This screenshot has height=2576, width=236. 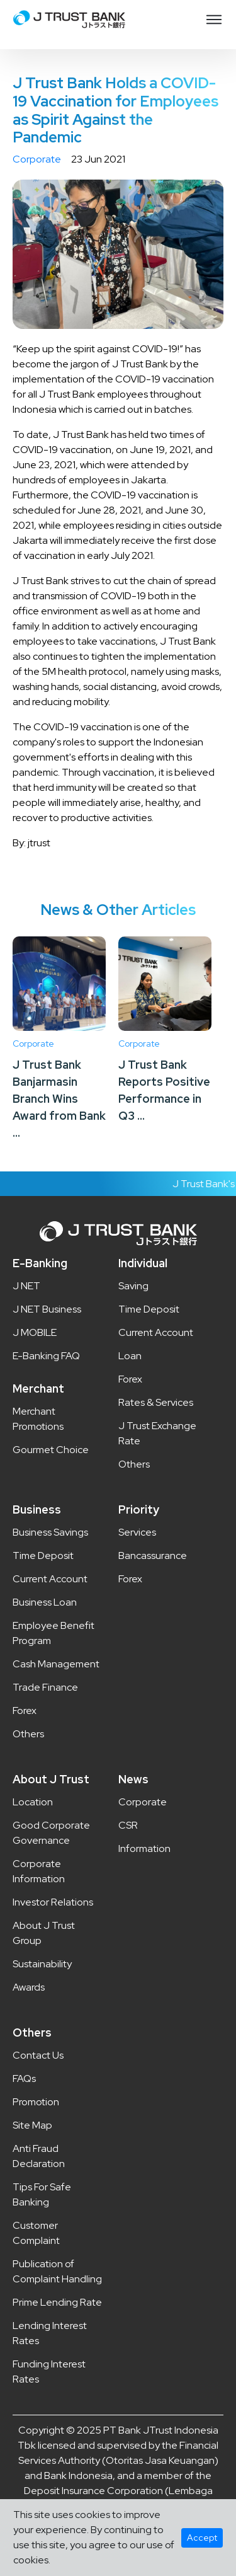 I want to click on Rates & Services, so click(x=155, y=1402).